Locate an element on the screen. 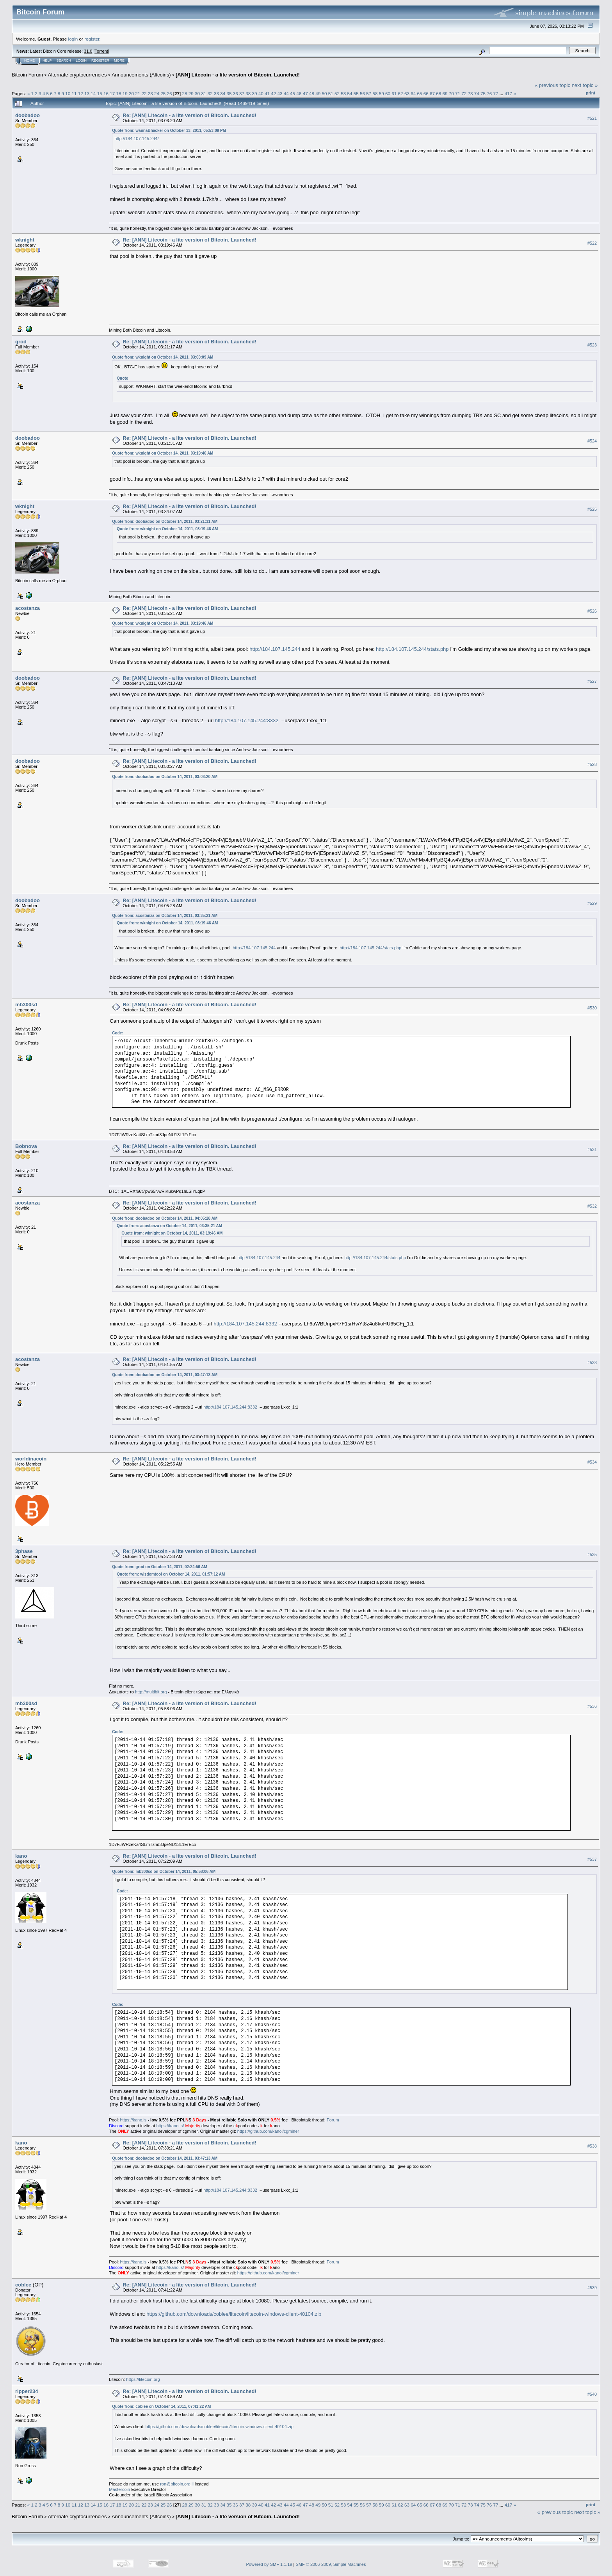  mb300sd is located at coordinates (26, 1004).